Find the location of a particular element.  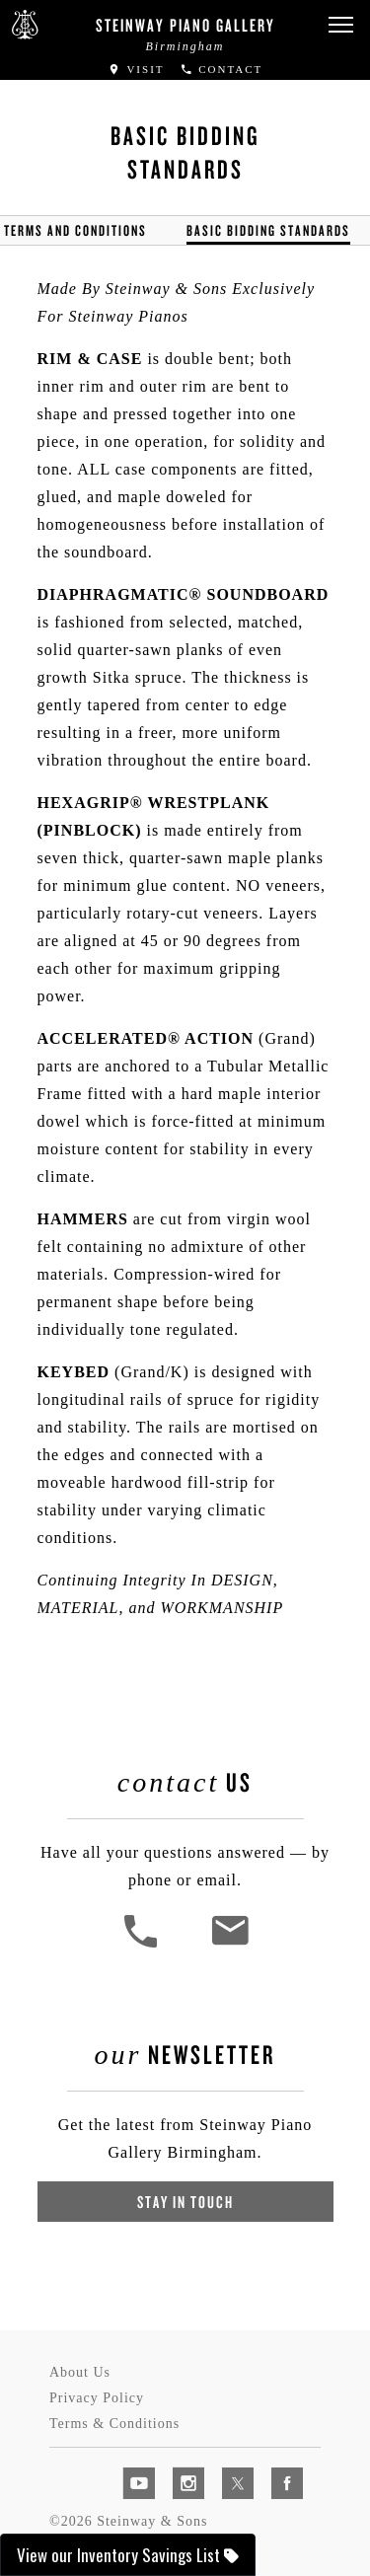

[<em>Contact</em> Us] is located at coordinates (229, 1945).